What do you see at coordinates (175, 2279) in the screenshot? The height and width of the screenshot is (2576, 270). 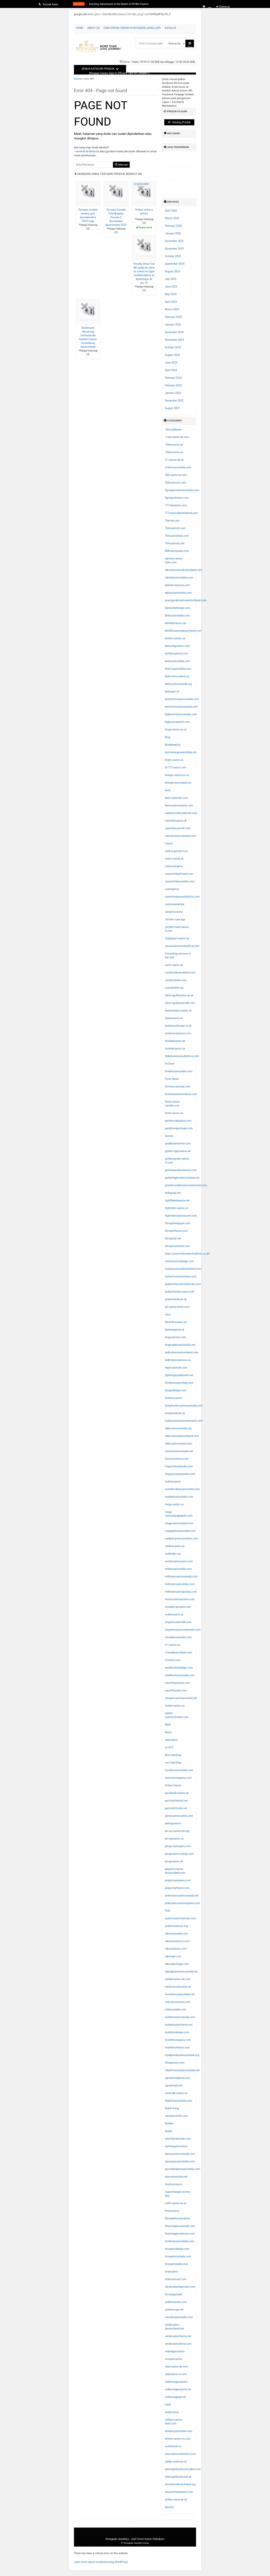 I see `totalcasinoat.com` at bounding box center [175, 2279].